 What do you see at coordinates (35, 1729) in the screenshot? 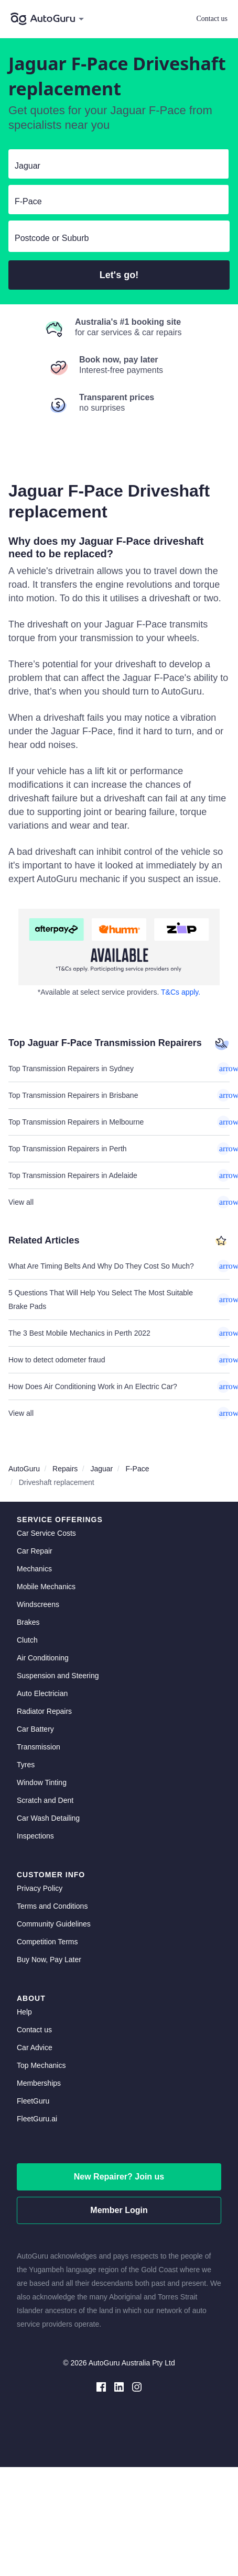
I see `Car Battery` at bounding box center [35, 1729].